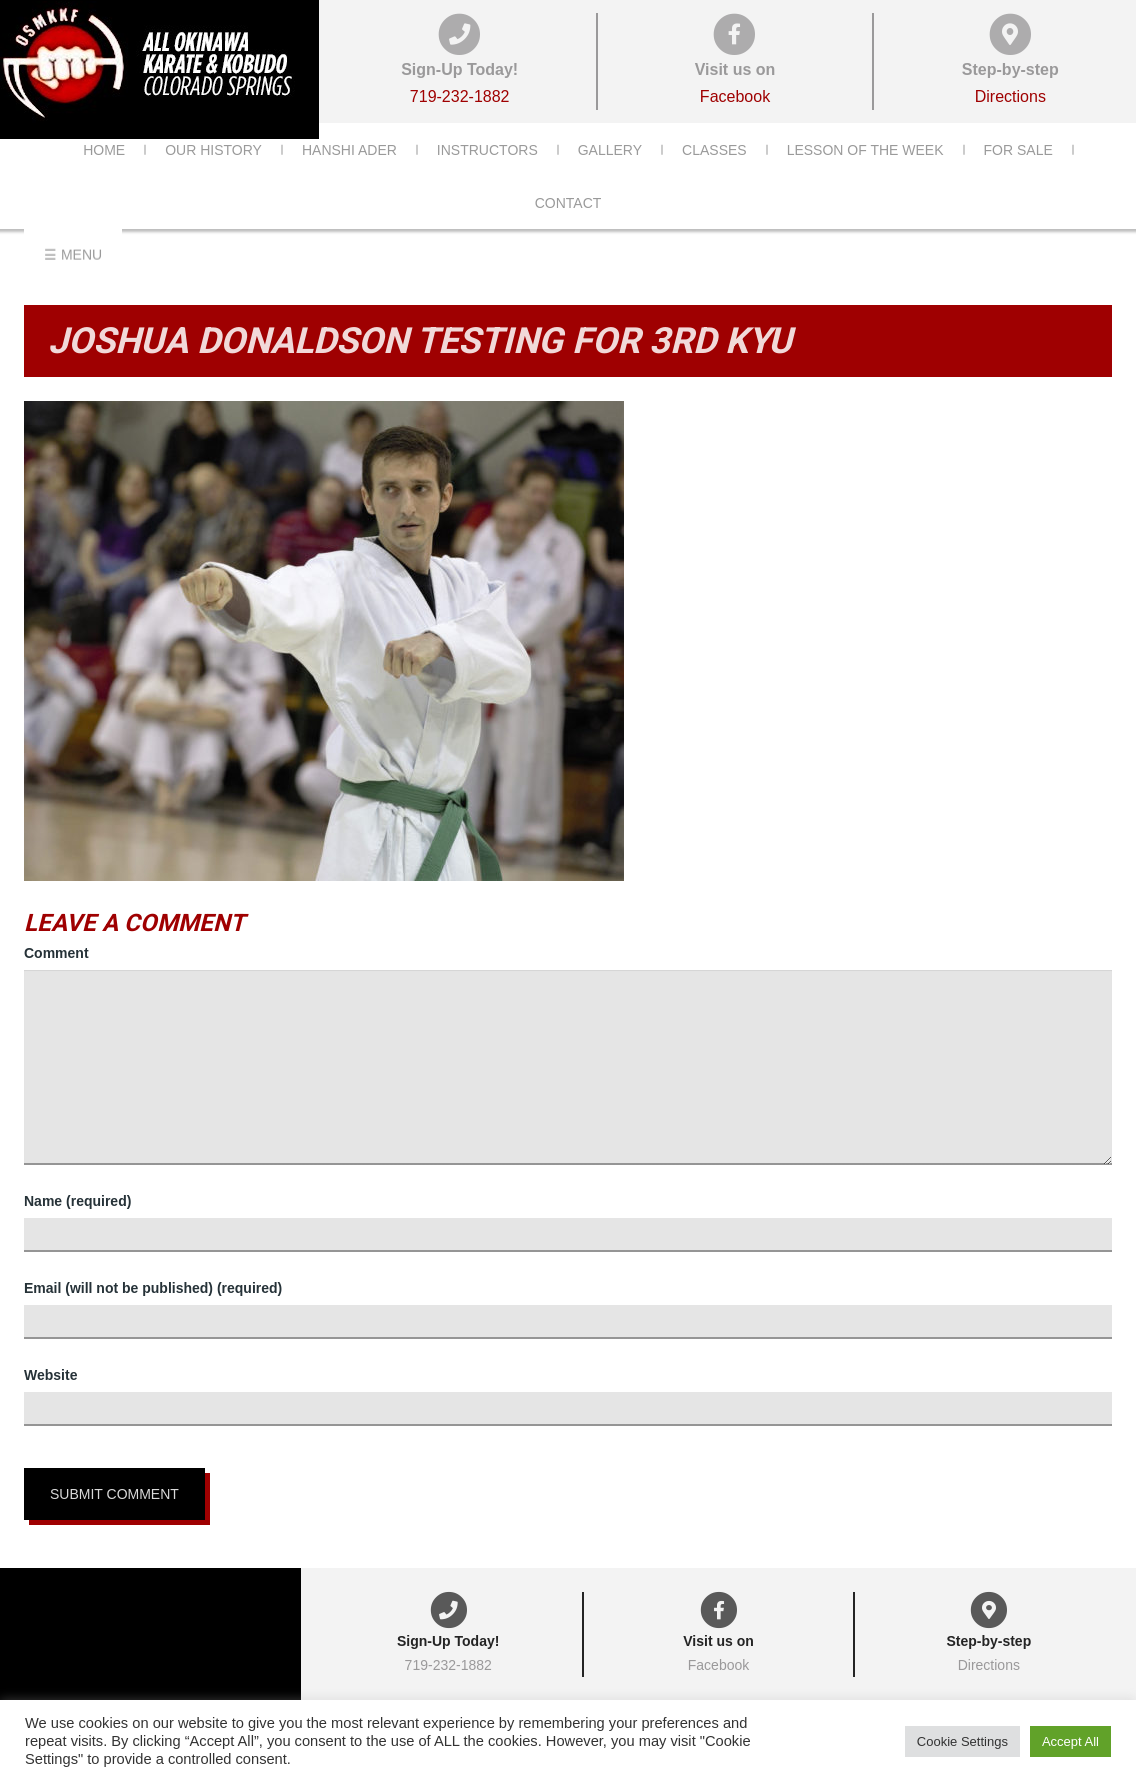 The image size is (1136, 1782). What do you see at coordinates (487, 179) in the screenshot?
I see `Instructors` at bounding box center [487, 179].